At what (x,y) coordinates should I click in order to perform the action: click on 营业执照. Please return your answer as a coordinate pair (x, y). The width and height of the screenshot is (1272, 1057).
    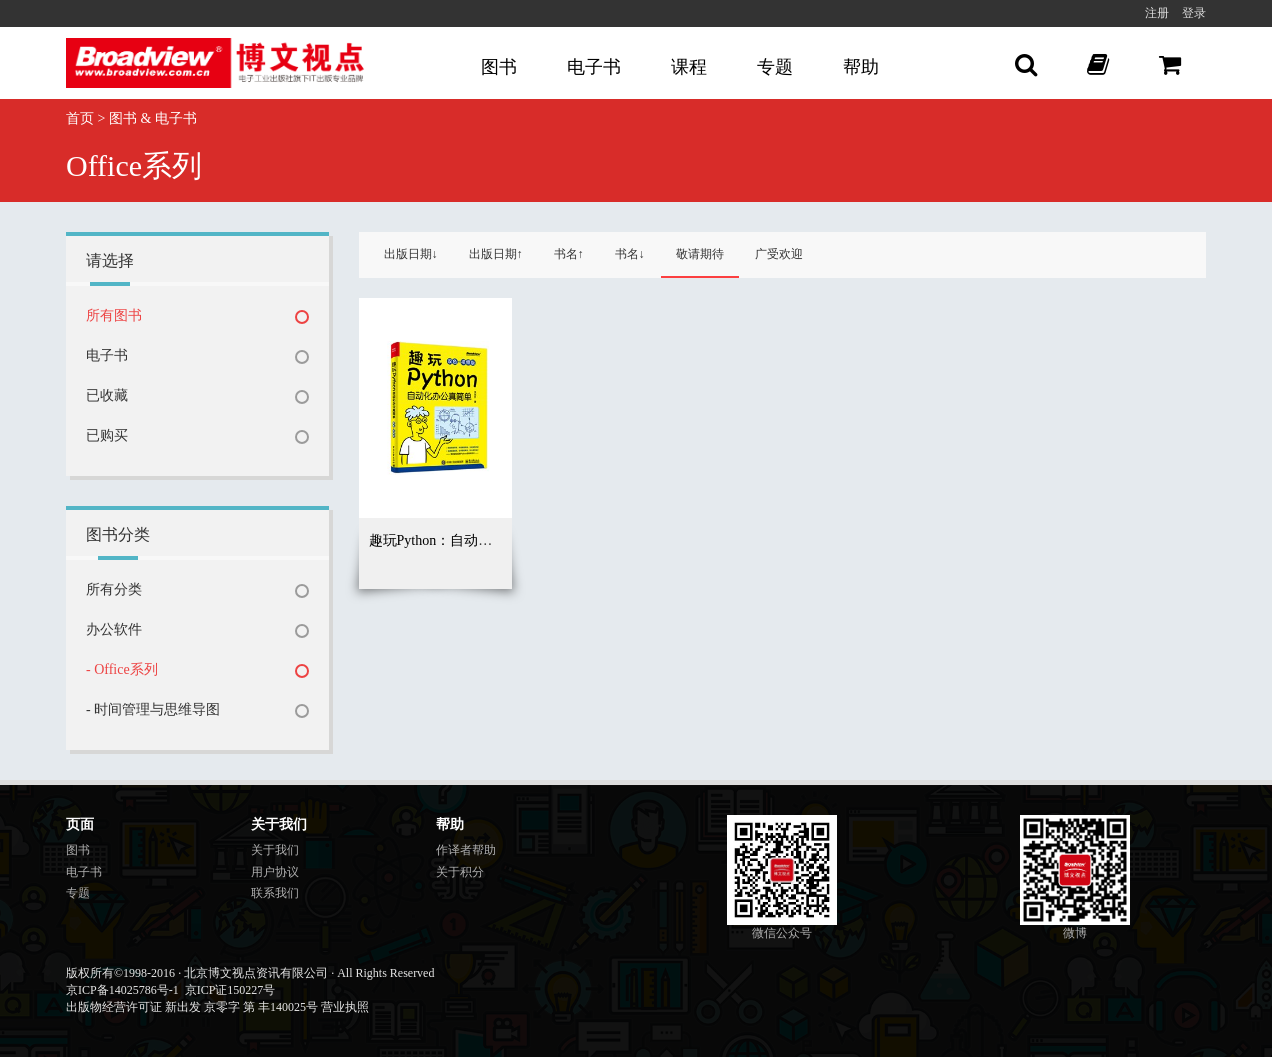
    Looking at the image, I should click on (345, 1007).